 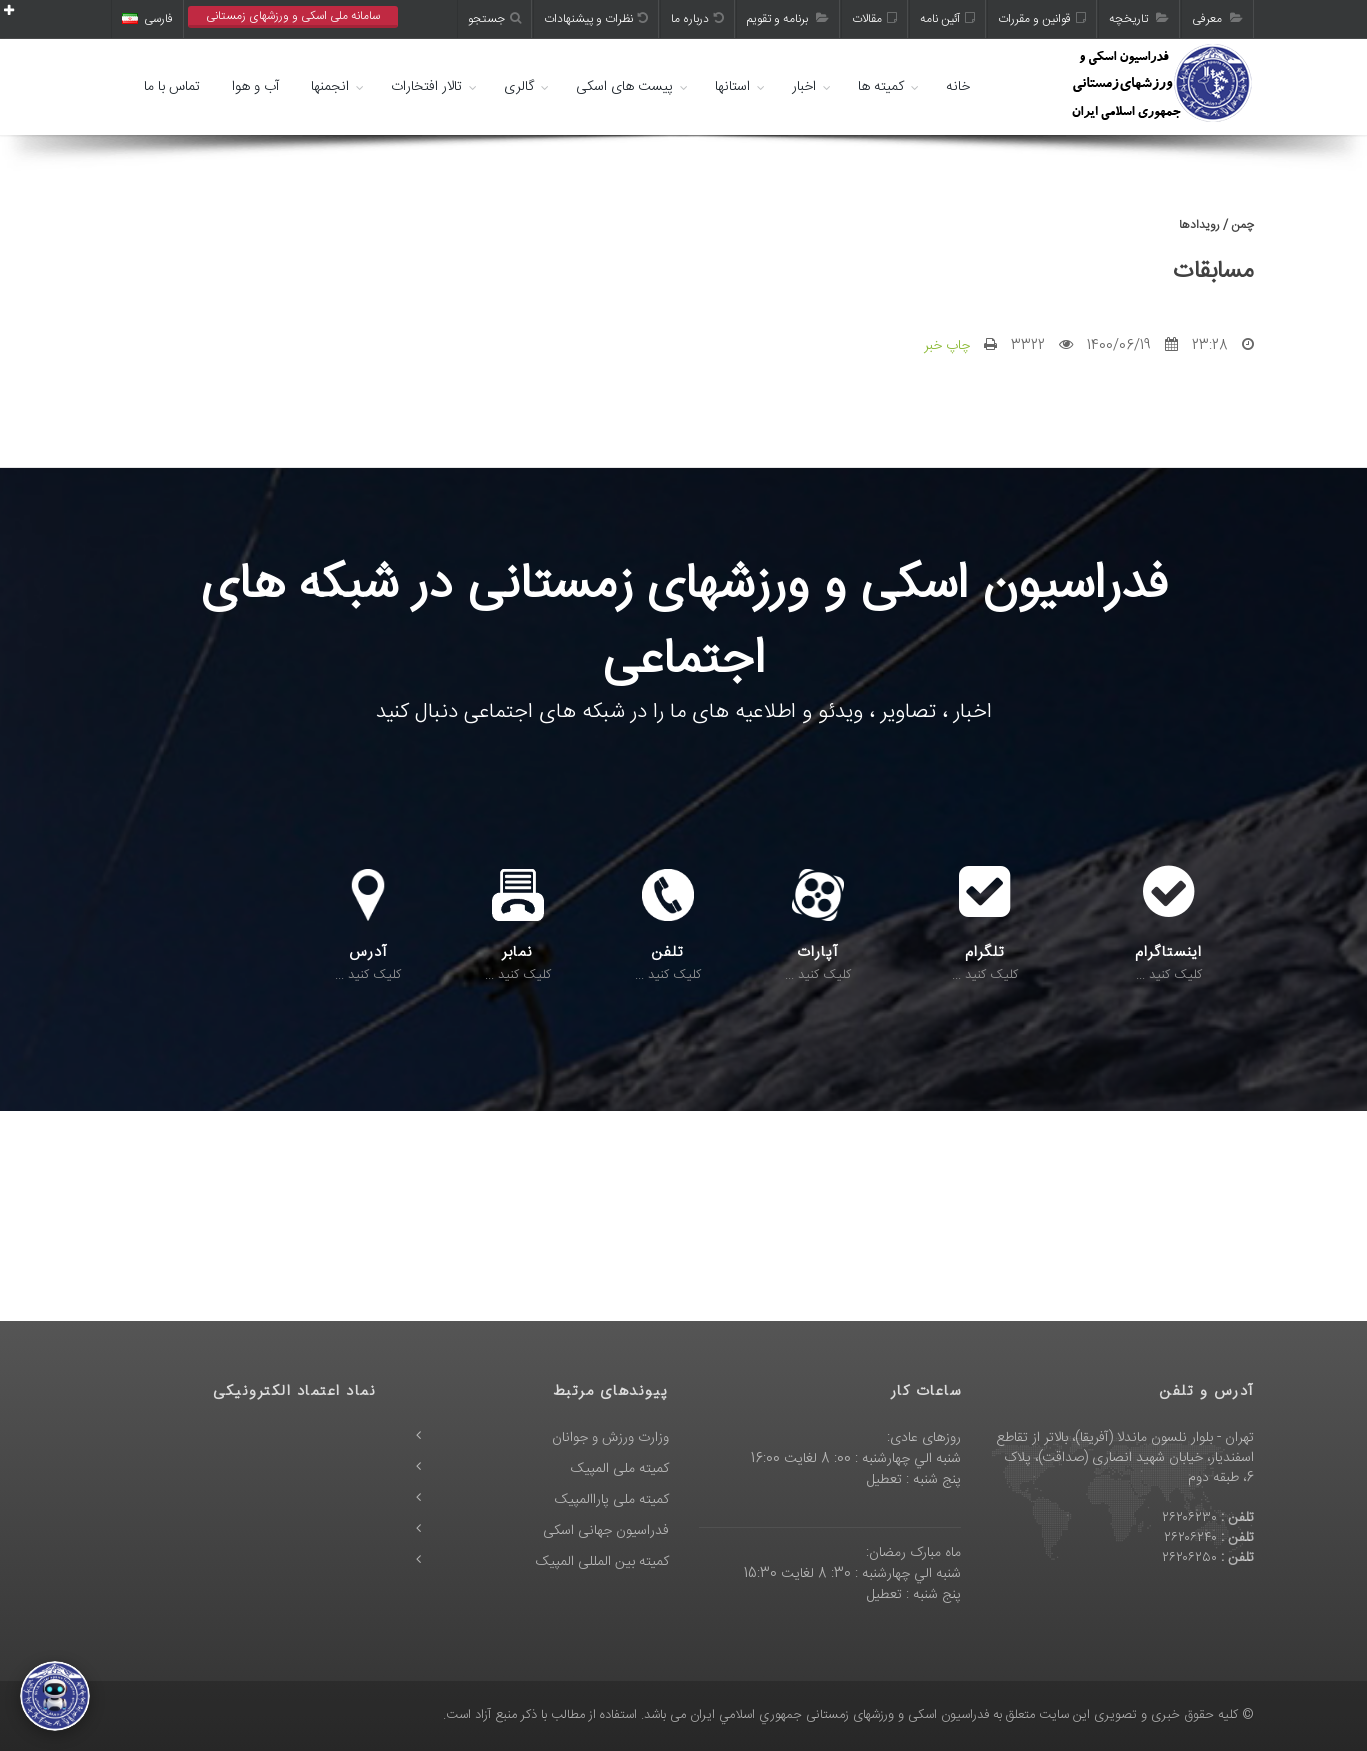 What do you see at coordinates (255, 87) in the screenshot?
I see `آب و هوا` at bounding box center [255, 87].